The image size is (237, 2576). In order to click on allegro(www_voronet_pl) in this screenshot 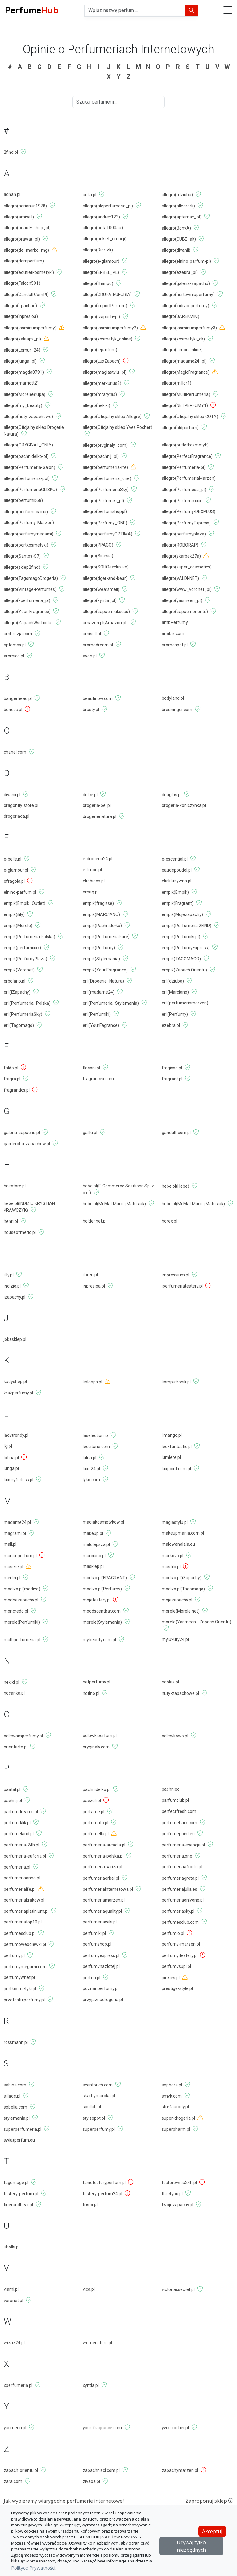, I will do `click(187, 589)`.